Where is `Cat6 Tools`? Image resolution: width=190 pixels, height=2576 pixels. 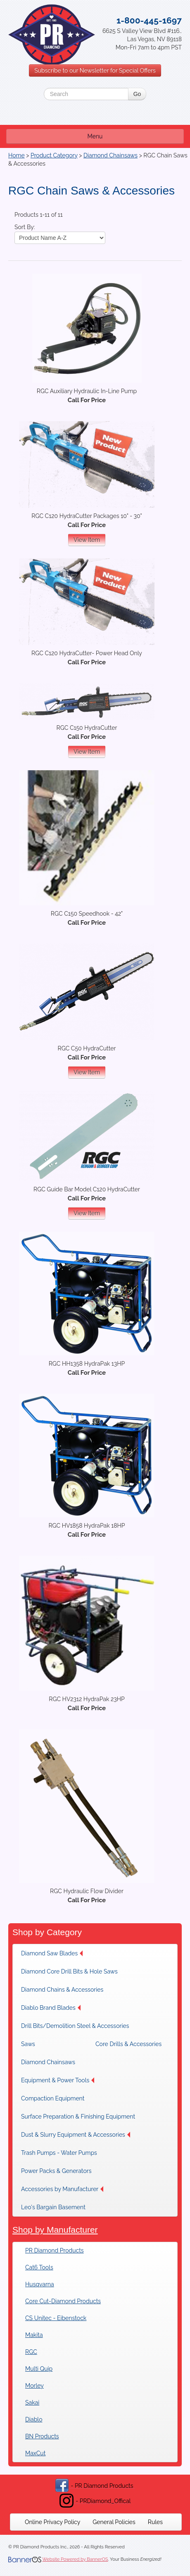 Cat6 Tools is located at coordinates (39, 2267).